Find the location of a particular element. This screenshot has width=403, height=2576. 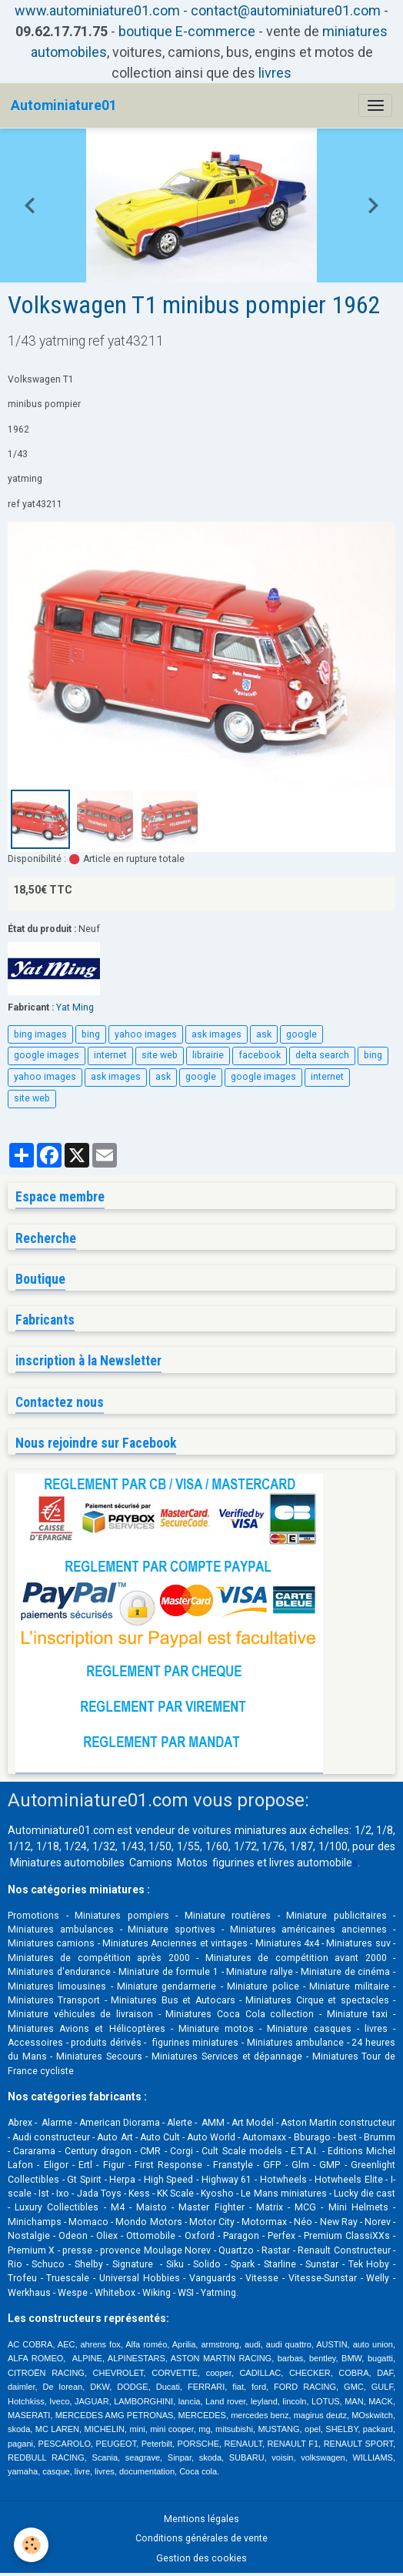

figurines is located at coordinates (233, 1862).